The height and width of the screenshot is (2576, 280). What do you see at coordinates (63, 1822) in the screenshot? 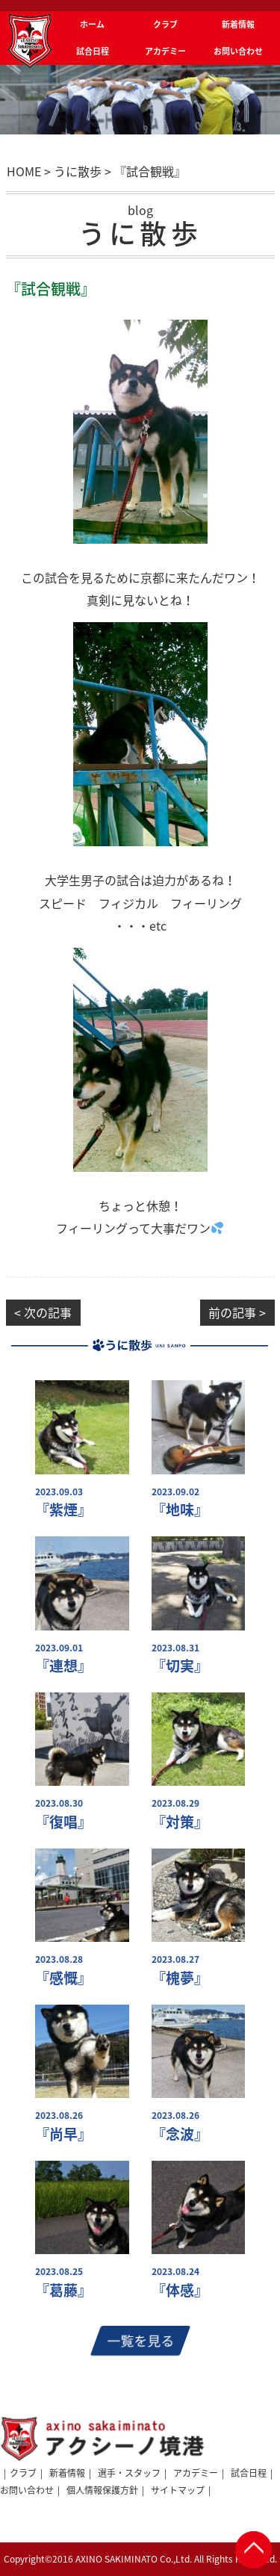
I see `『復唱』` at bounding box center [63, 1822].